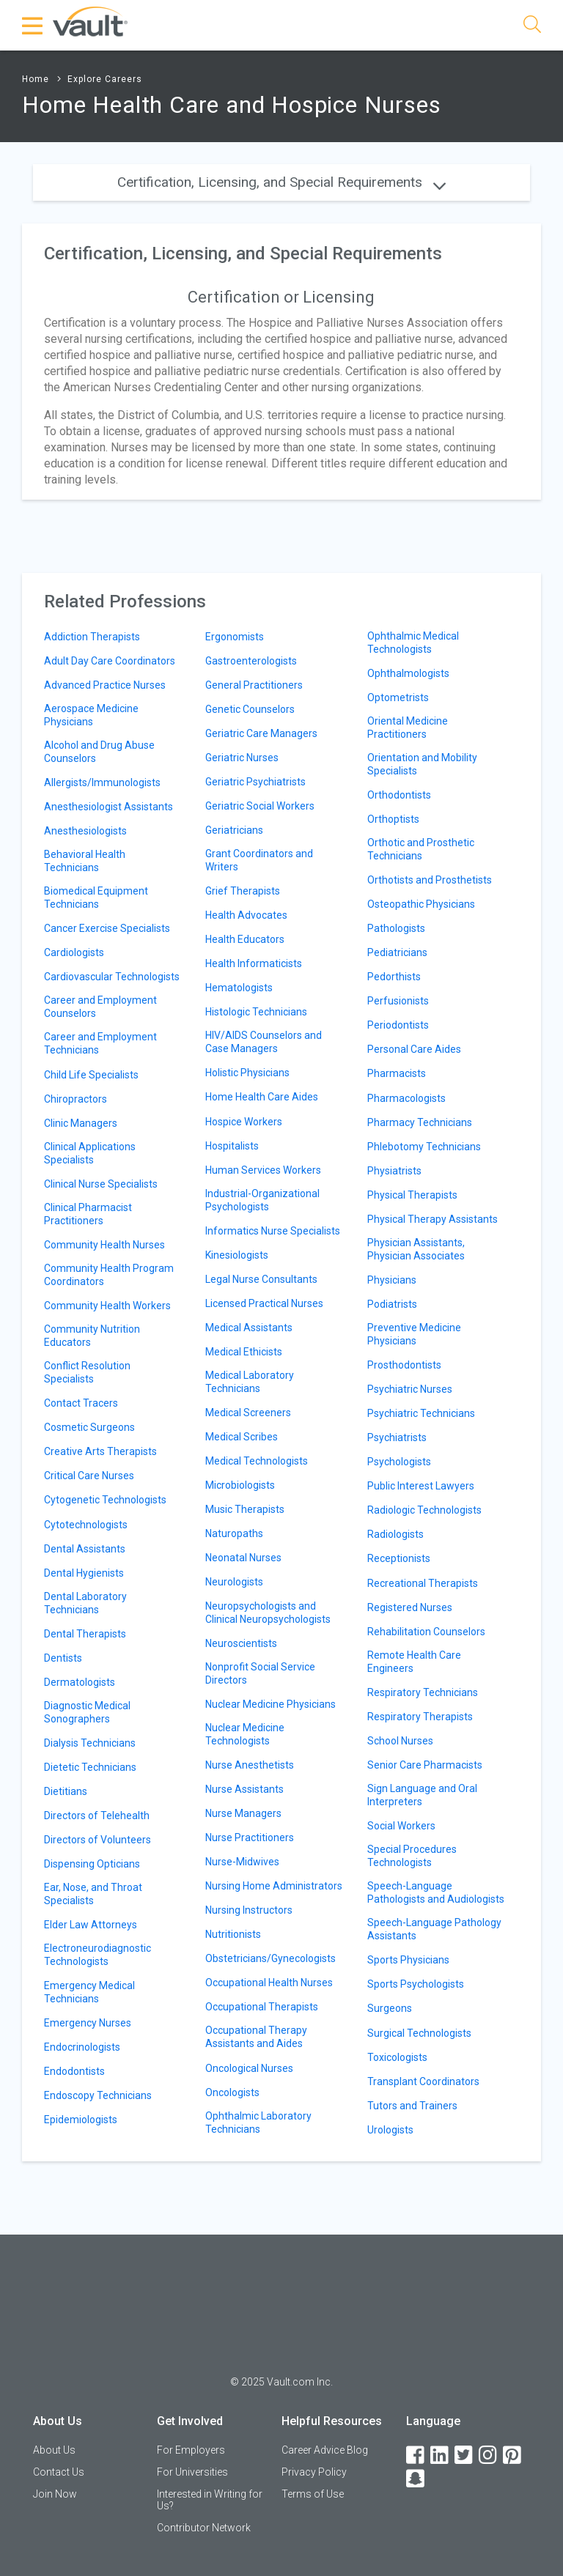  Describe the element at coordinates (242, 891) in the screenshot. I see `Grief Therapists` at that location.